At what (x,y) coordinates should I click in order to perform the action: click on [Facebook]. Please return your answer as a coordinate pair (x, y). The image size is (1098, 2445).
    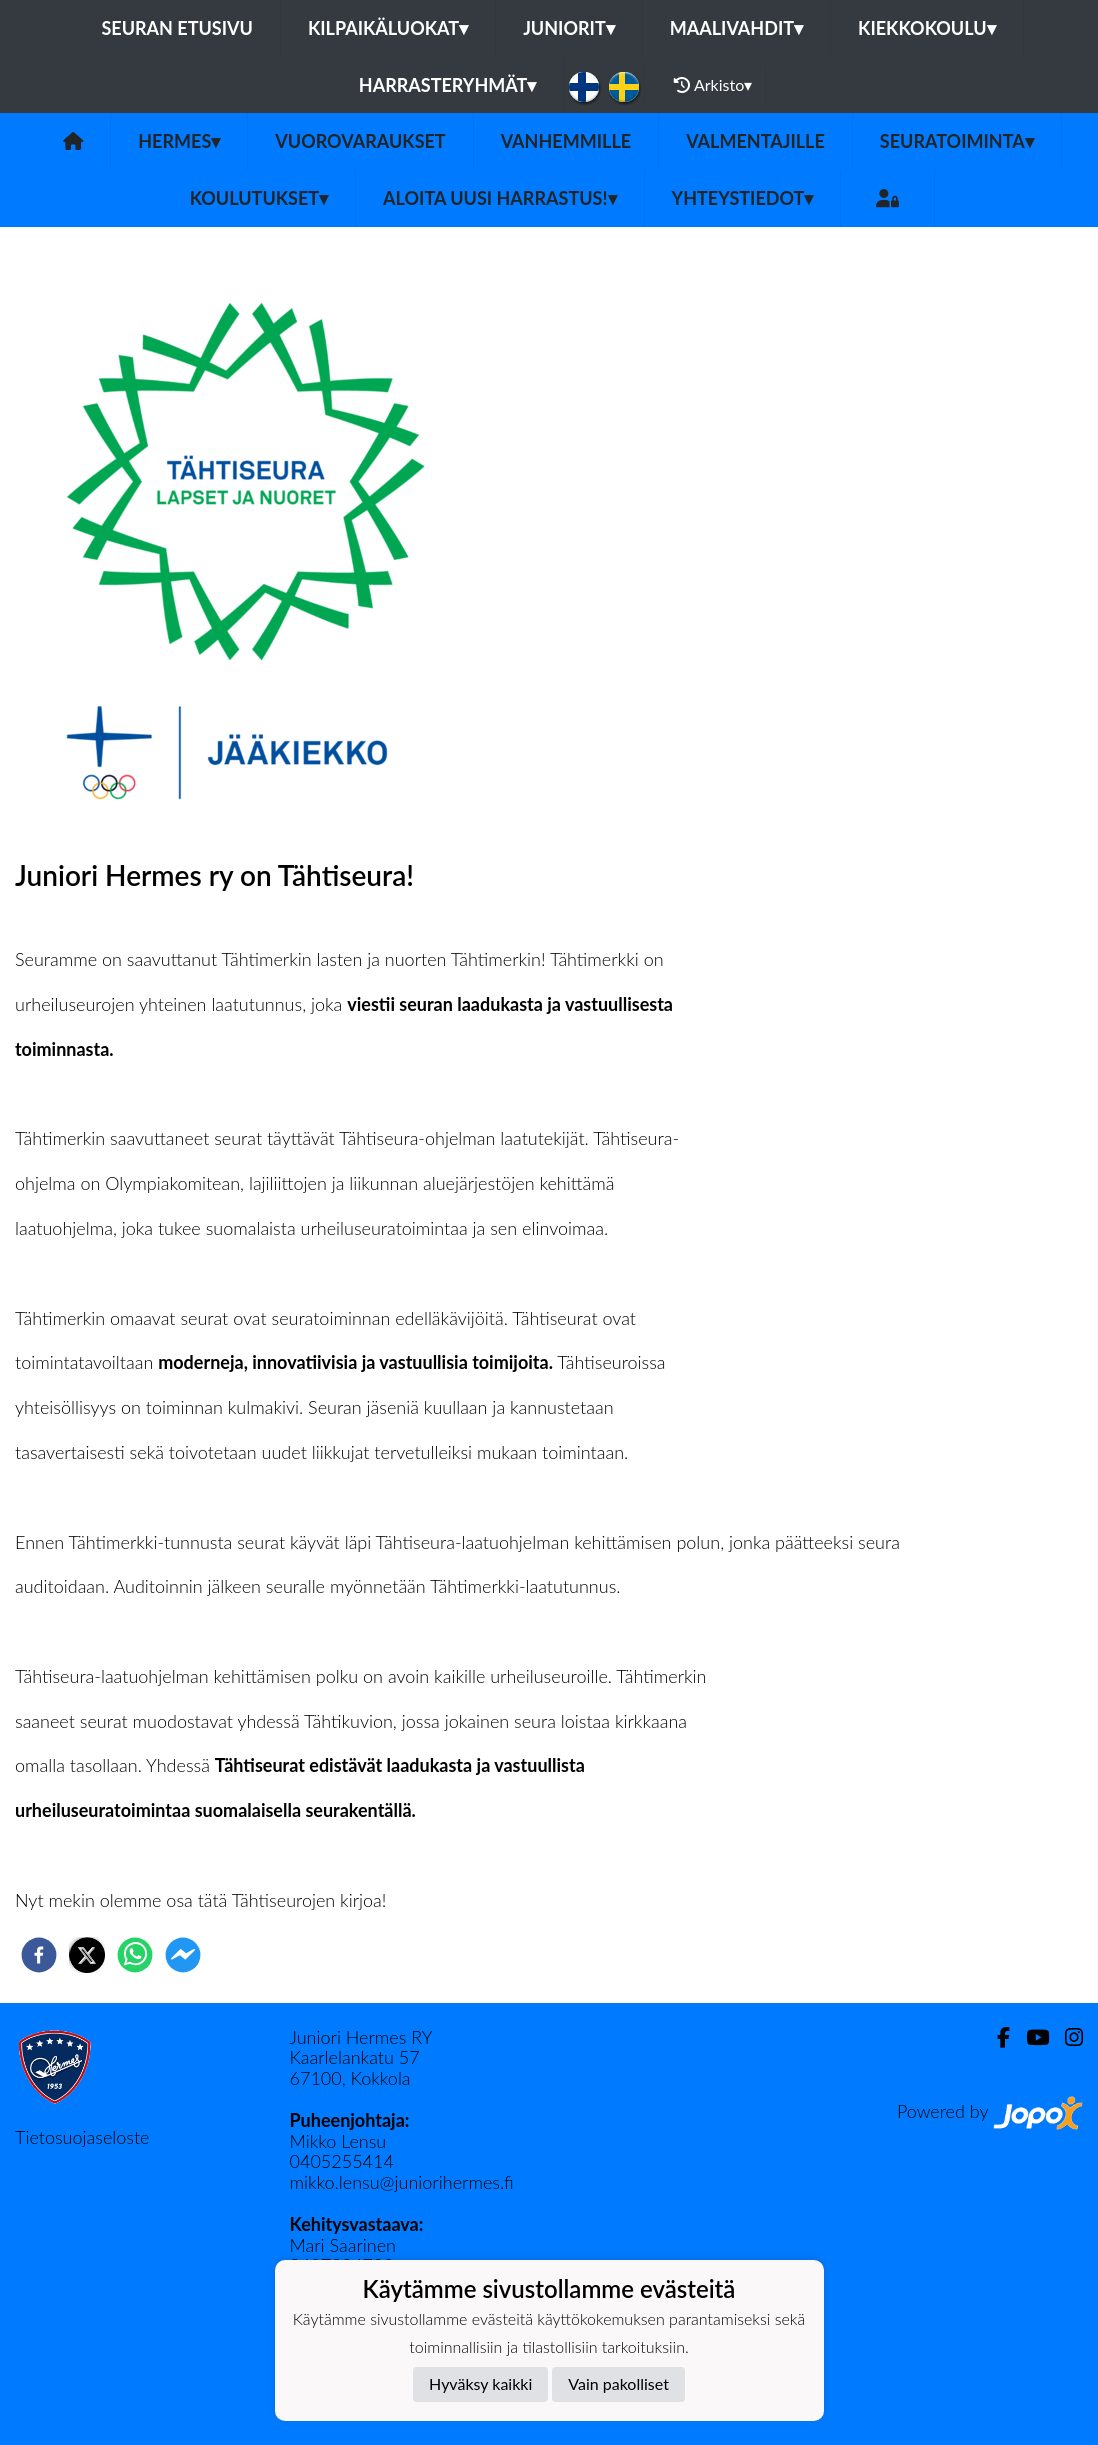
    Looking at the image, I should click on (995, 2037).